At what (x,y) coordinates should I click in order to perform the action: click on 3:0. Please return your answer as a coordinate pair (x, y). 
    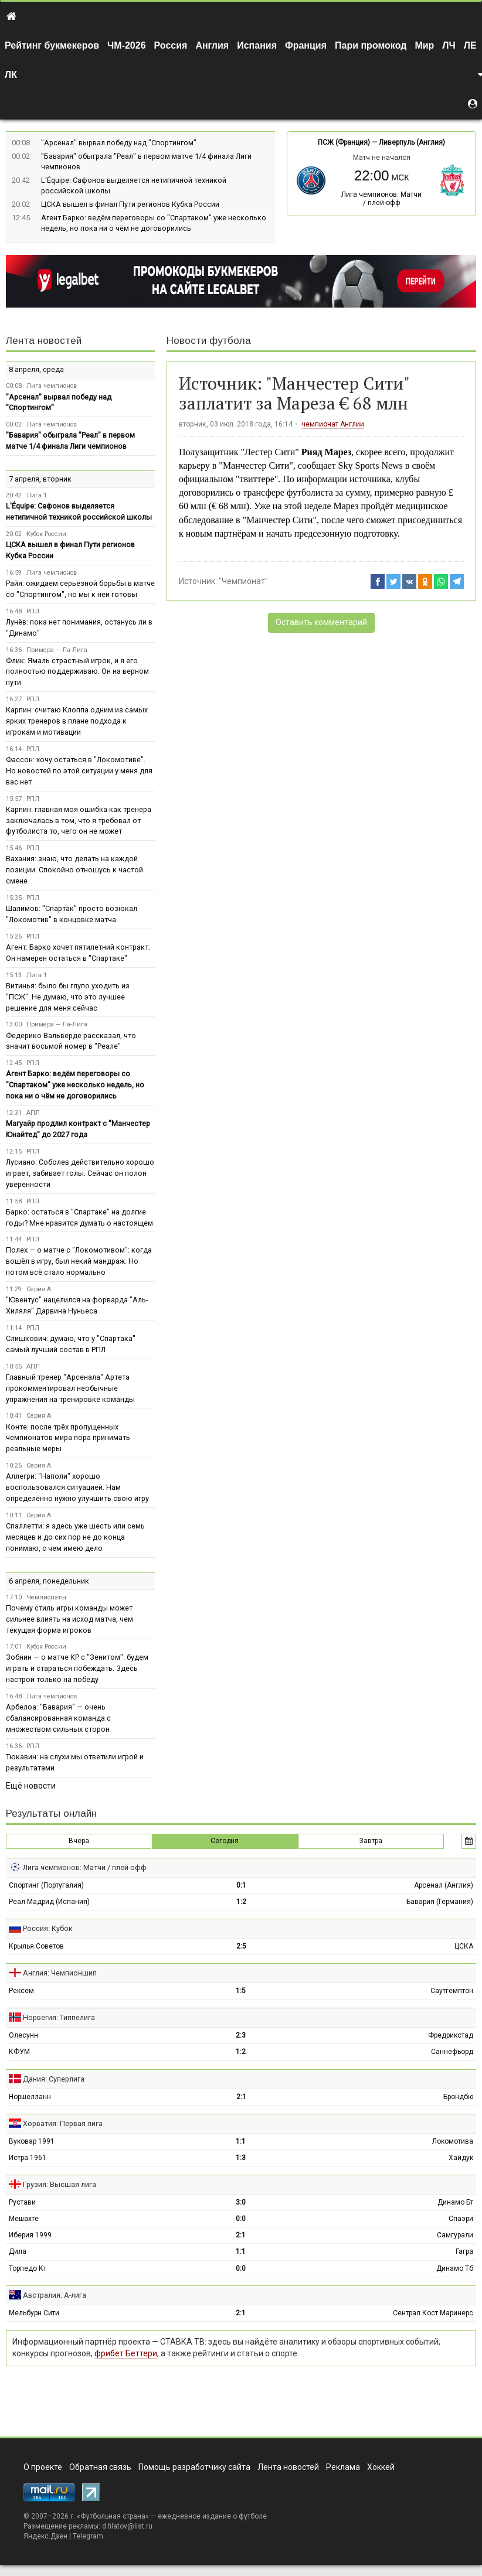
    Looking at the image, I should click on (241, 2202).